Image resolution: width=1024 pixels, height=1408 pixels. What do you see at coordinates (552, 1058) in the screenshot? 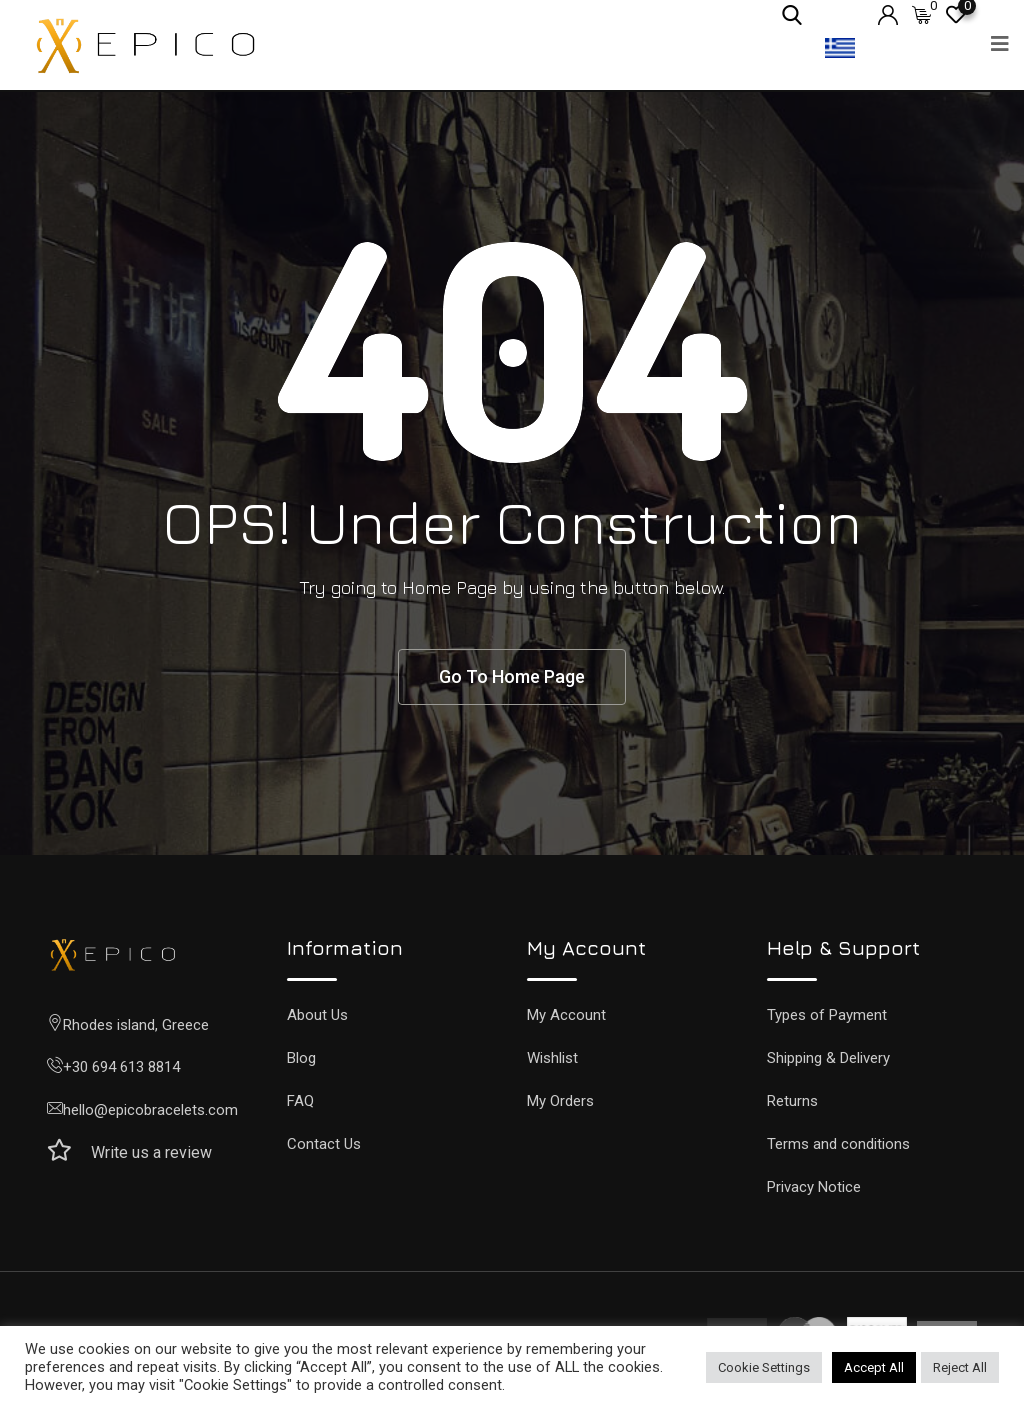
I see `Wishlist` at bounding box center [552, 1058].